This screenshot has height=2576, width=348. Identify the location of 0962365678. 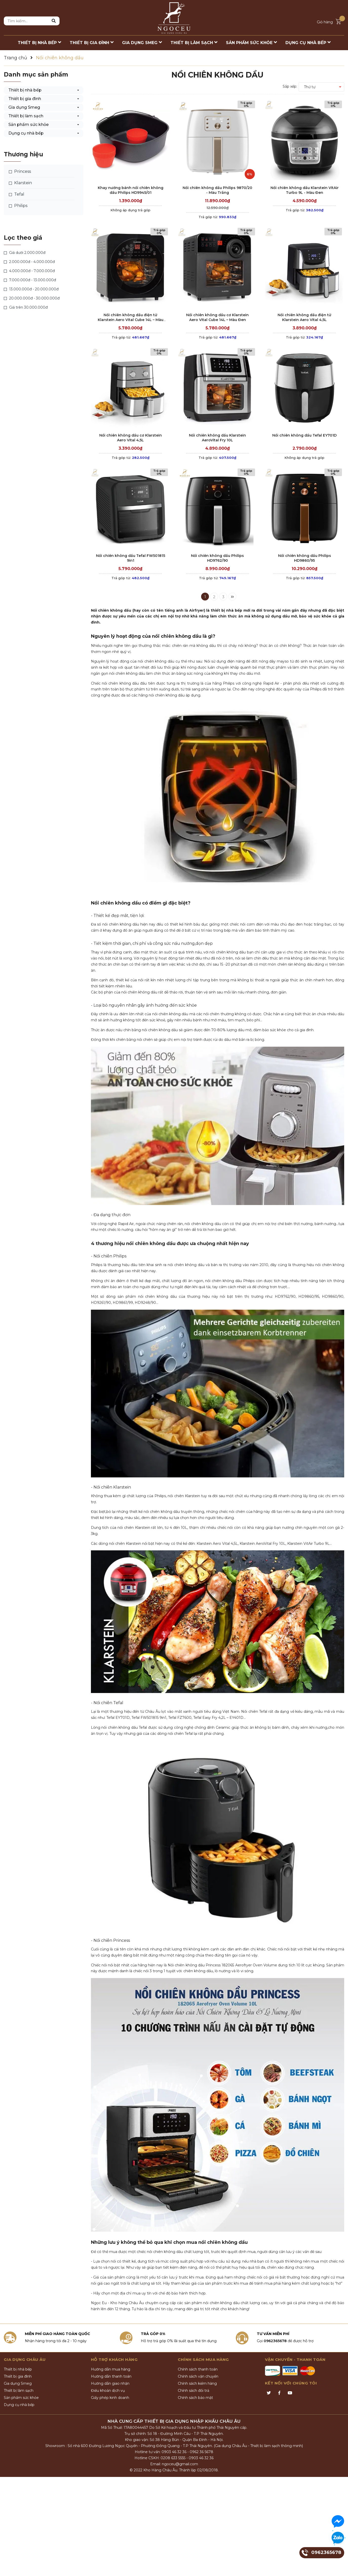
(275, 2341).